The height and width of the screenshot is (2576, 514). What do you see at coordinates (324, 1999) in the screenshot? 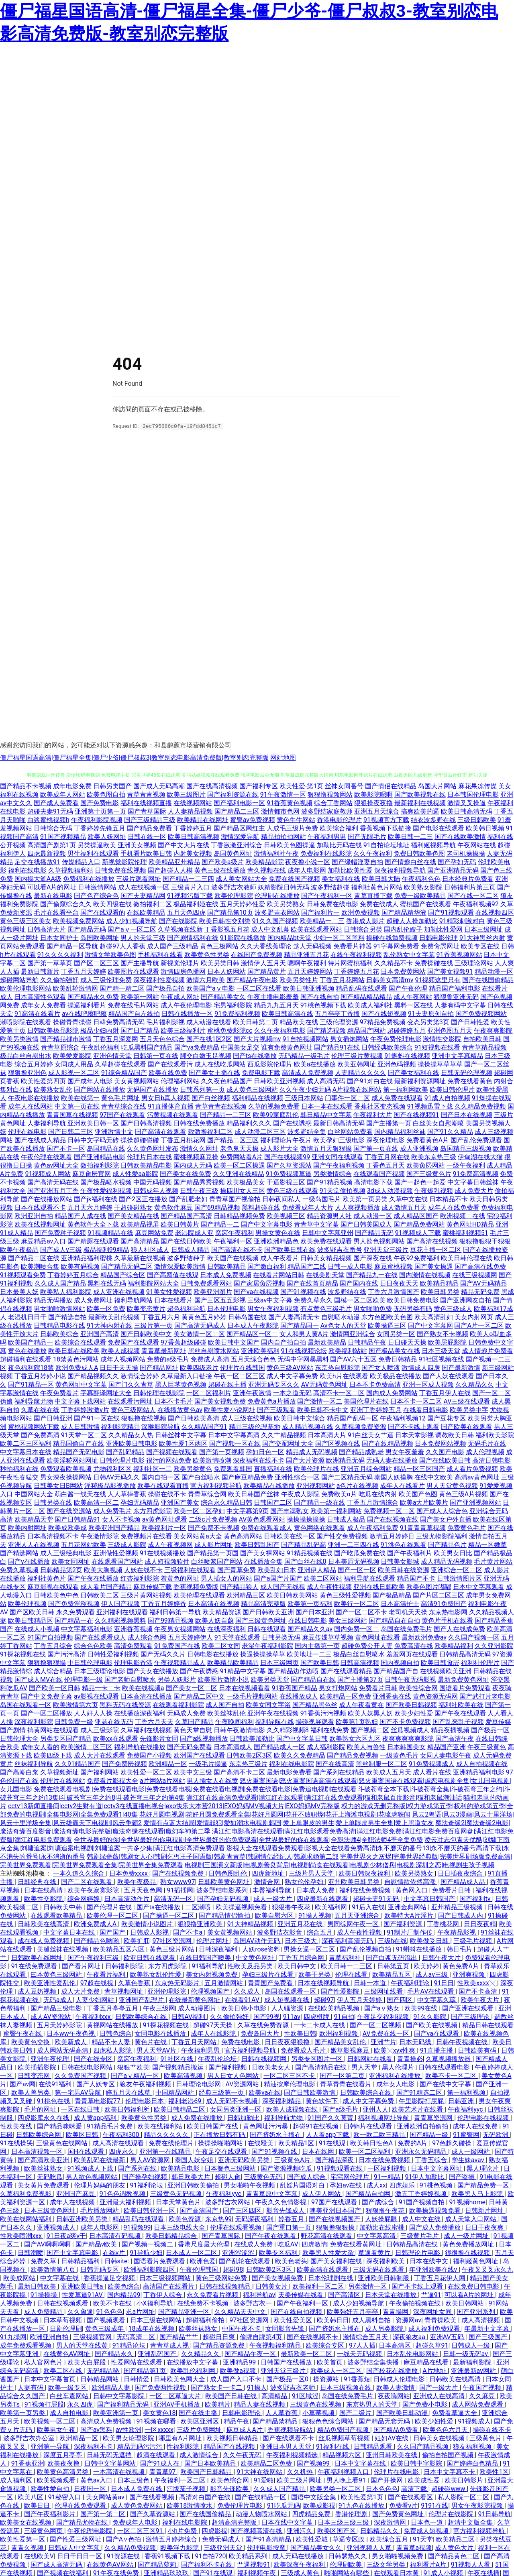
I see `超碰97` at bounding box center [324, 1999].